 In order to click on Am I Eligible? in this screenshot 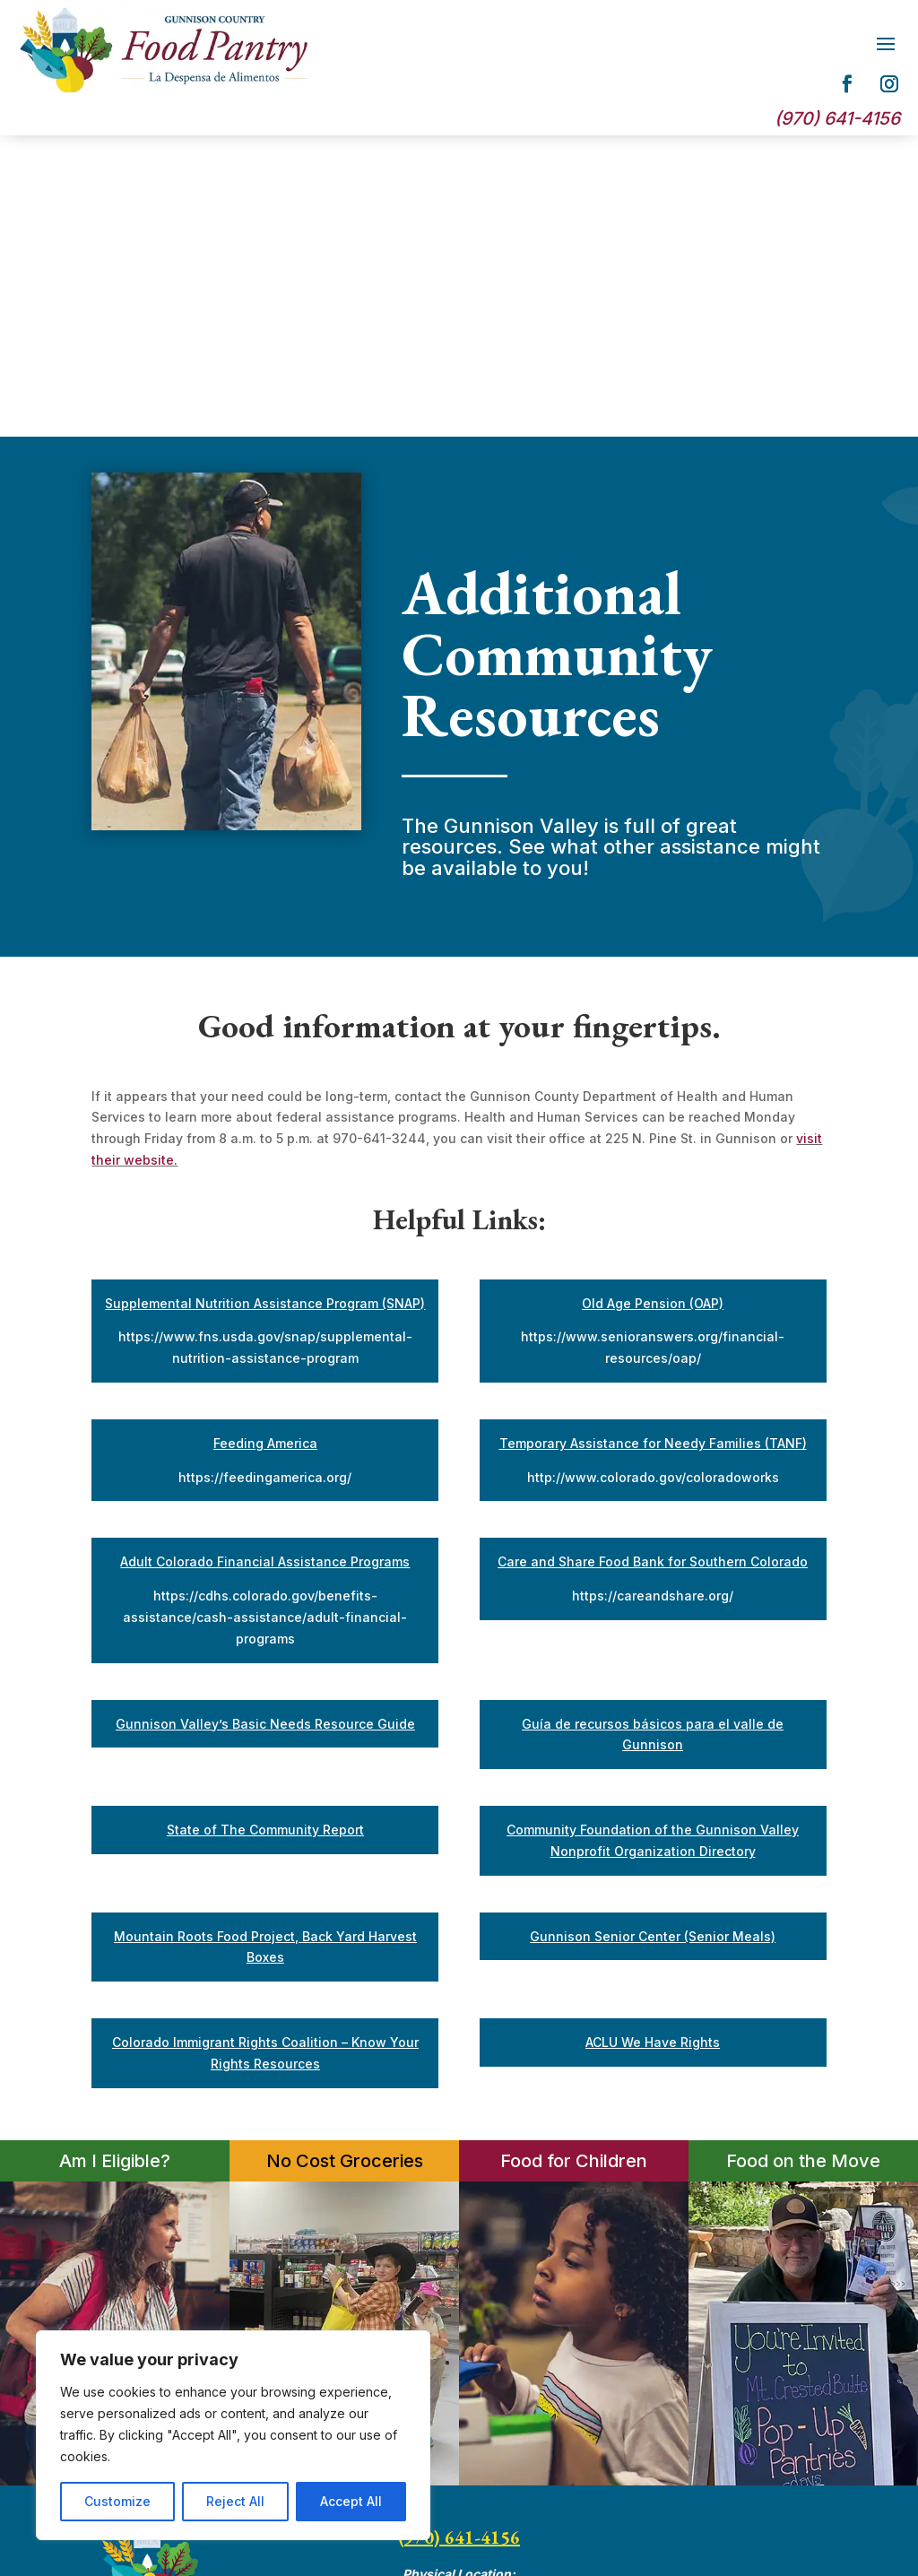, I will do `click(114, 1859)`.